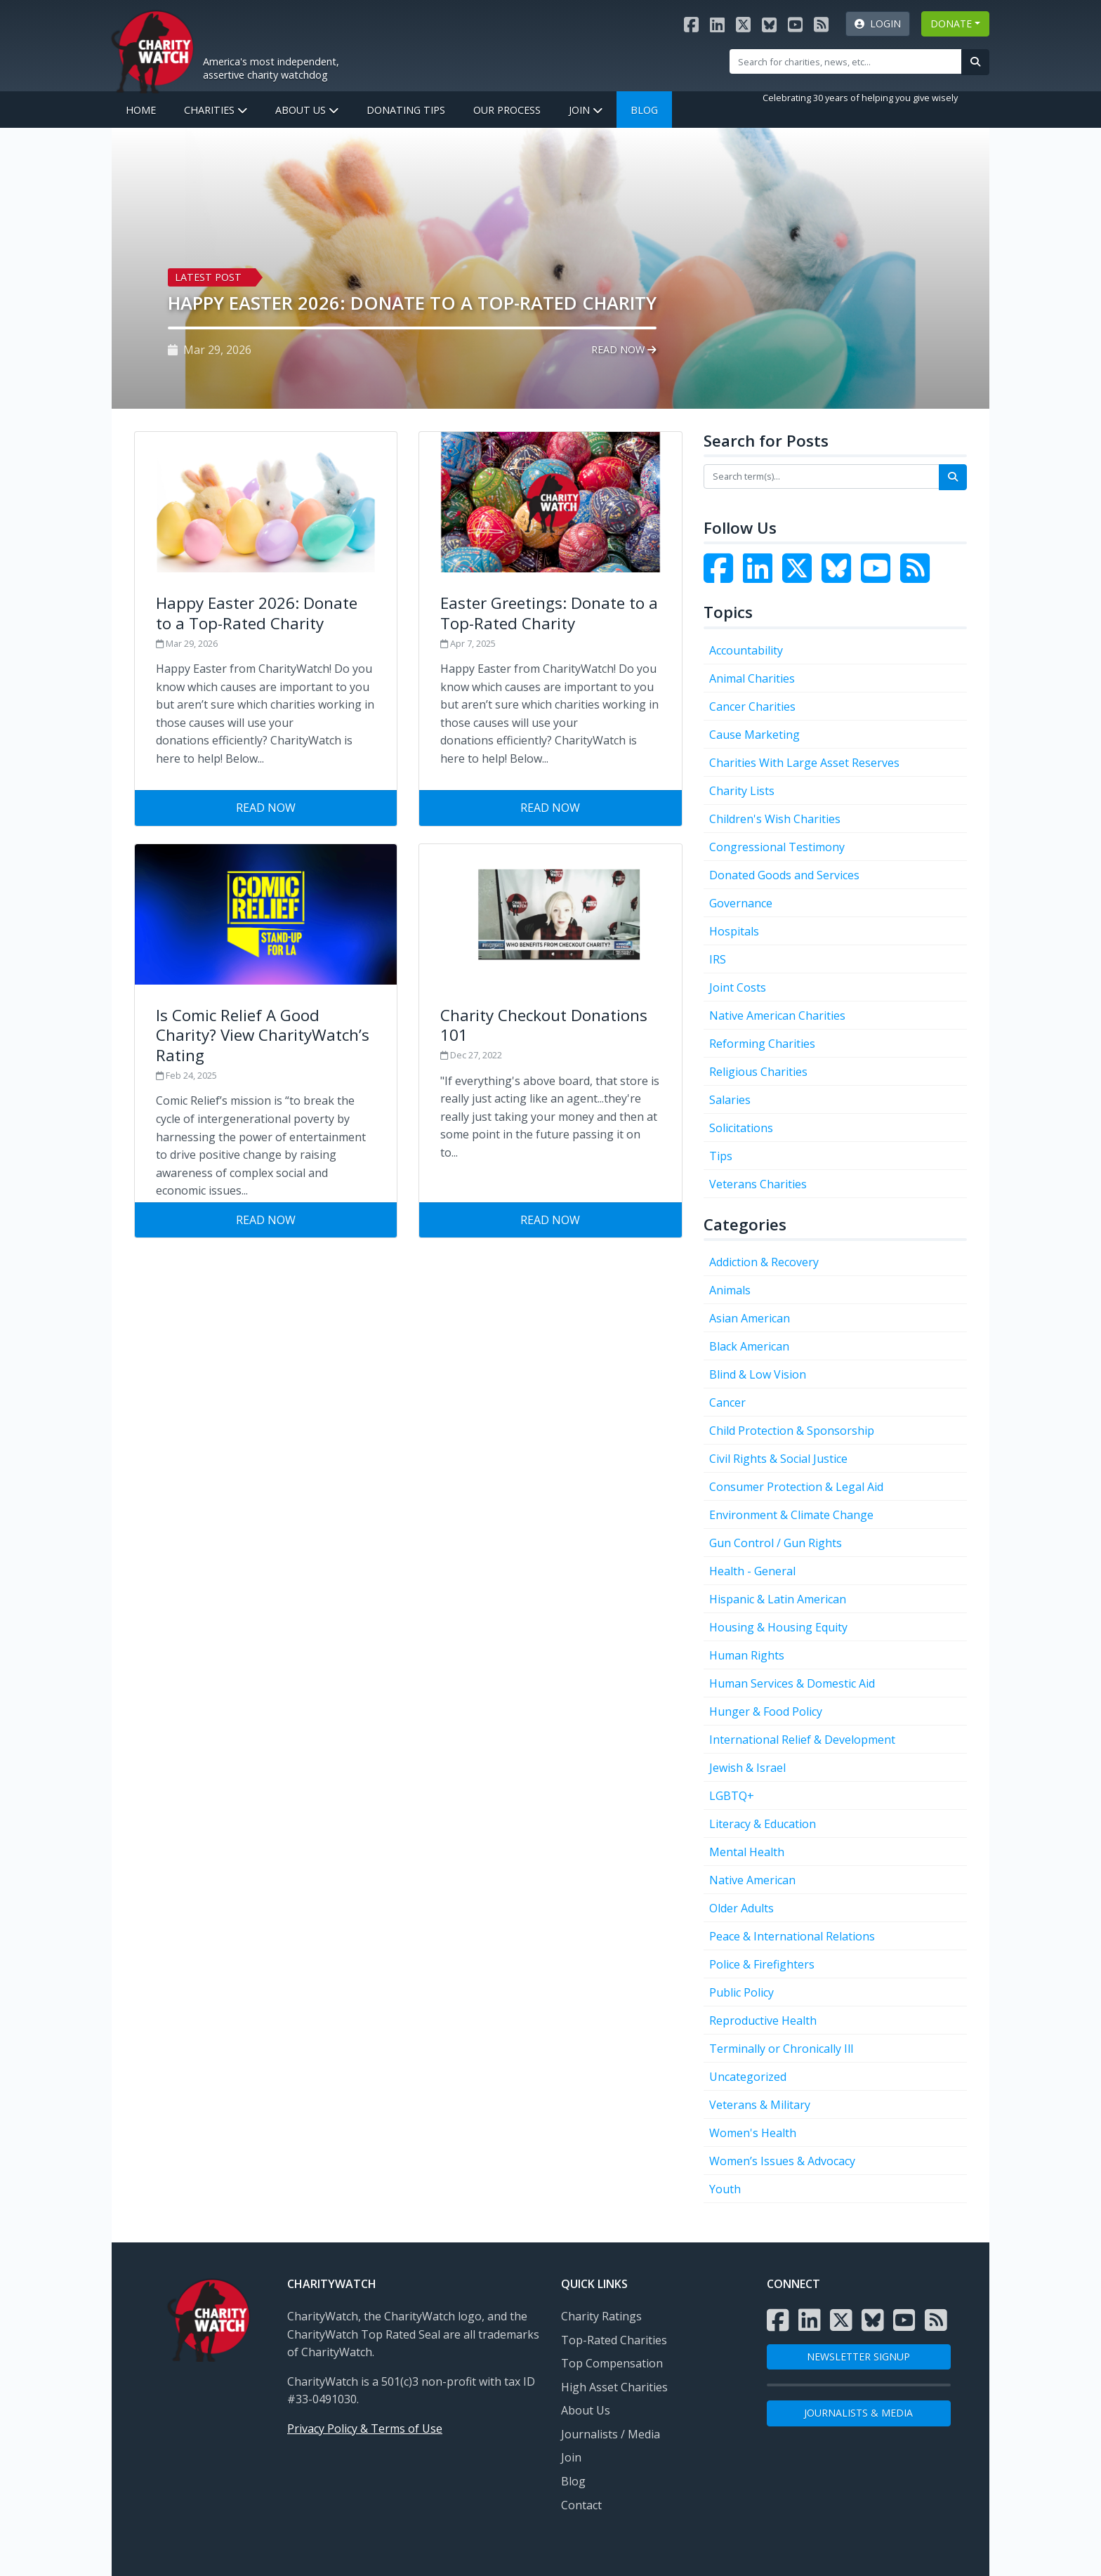 The height and width of the screenshot is (2576, 1101). I want to click on [Visit Charity Checkout Donations 101], so click(550, 1023).